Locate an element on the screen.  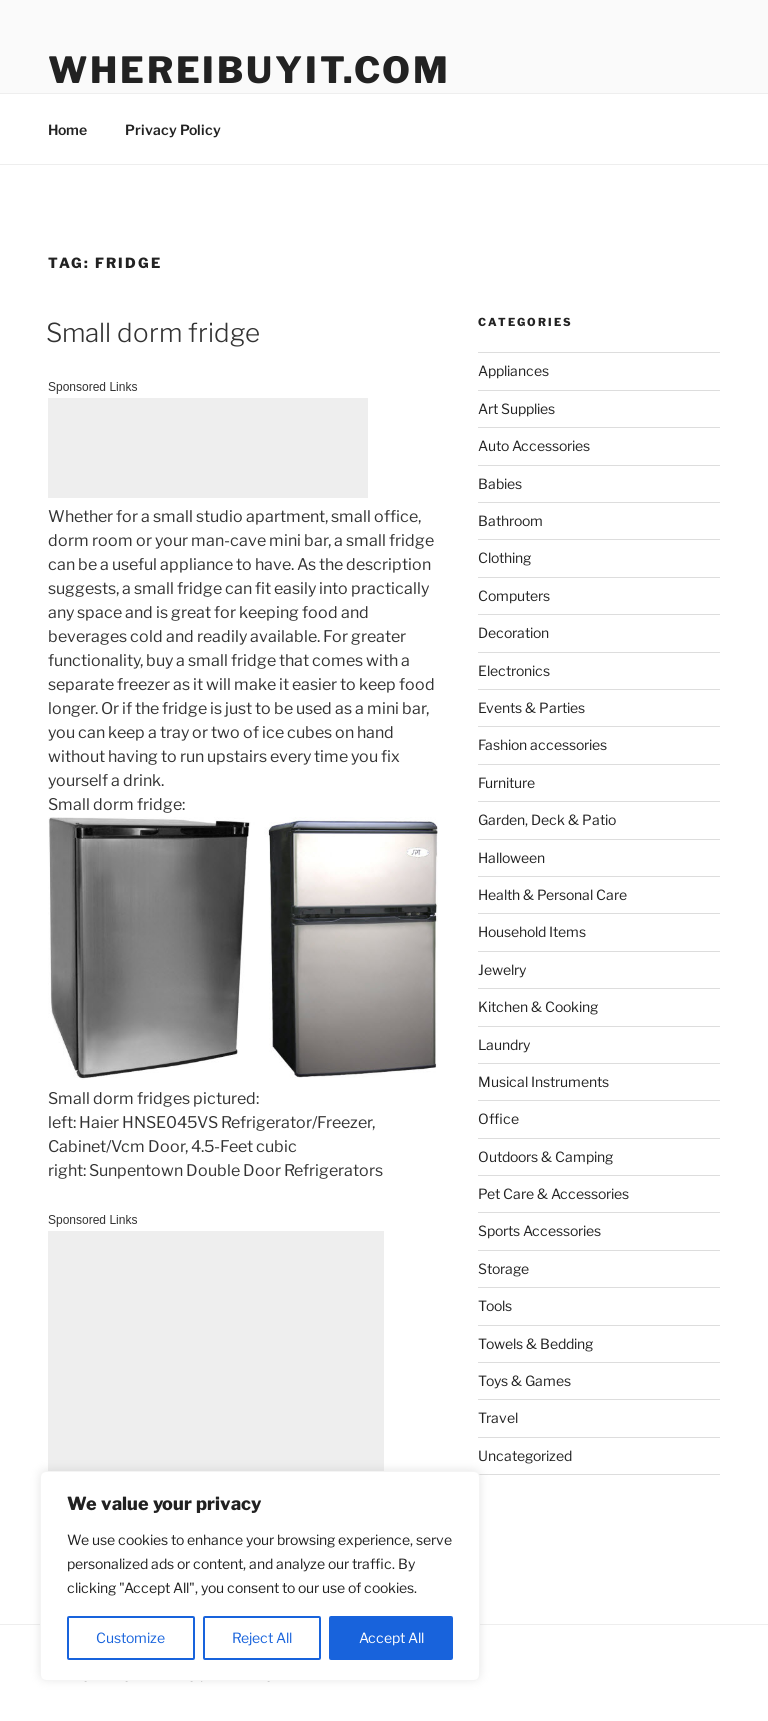
Laundry is located at coordinates (504, 1044).